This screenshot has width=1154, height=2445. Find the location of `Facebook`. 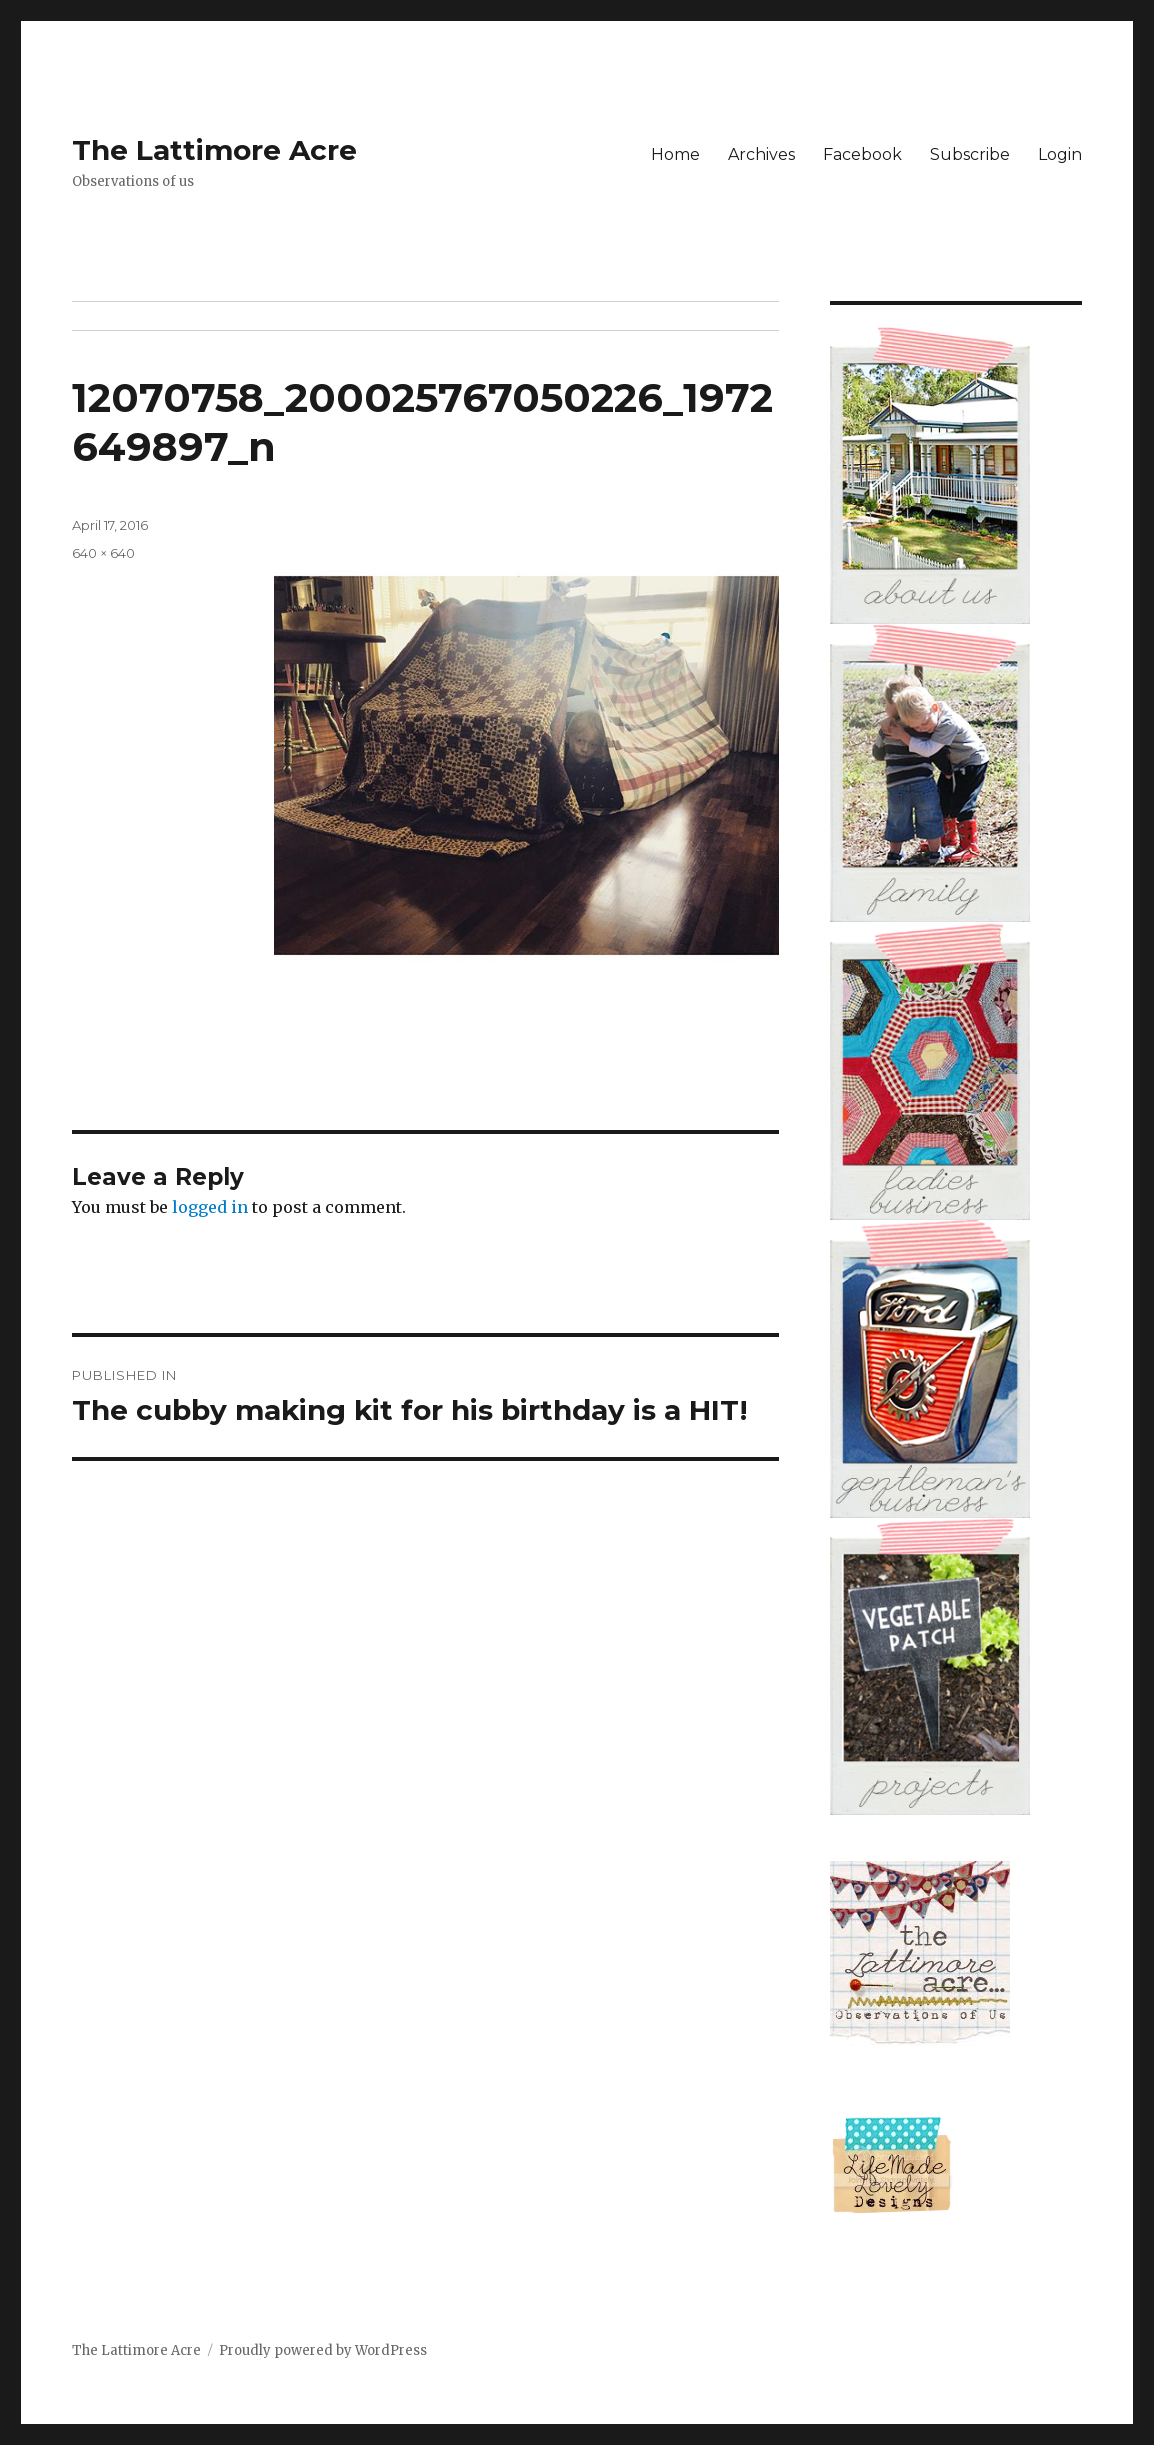

Facebook is located at coordinates (862, 154).